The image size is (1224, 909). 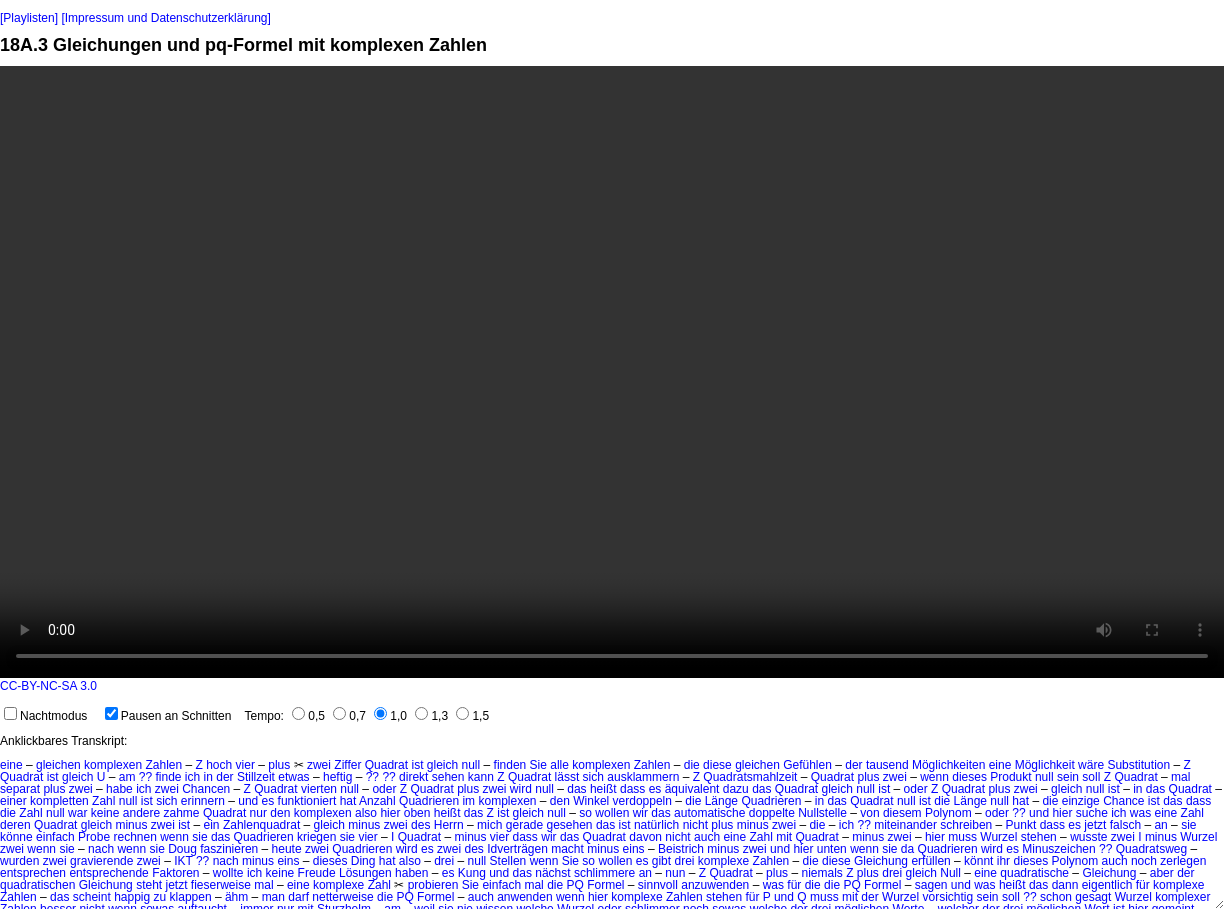 I want to click on [Playlisten], so click(x=29, y=18).